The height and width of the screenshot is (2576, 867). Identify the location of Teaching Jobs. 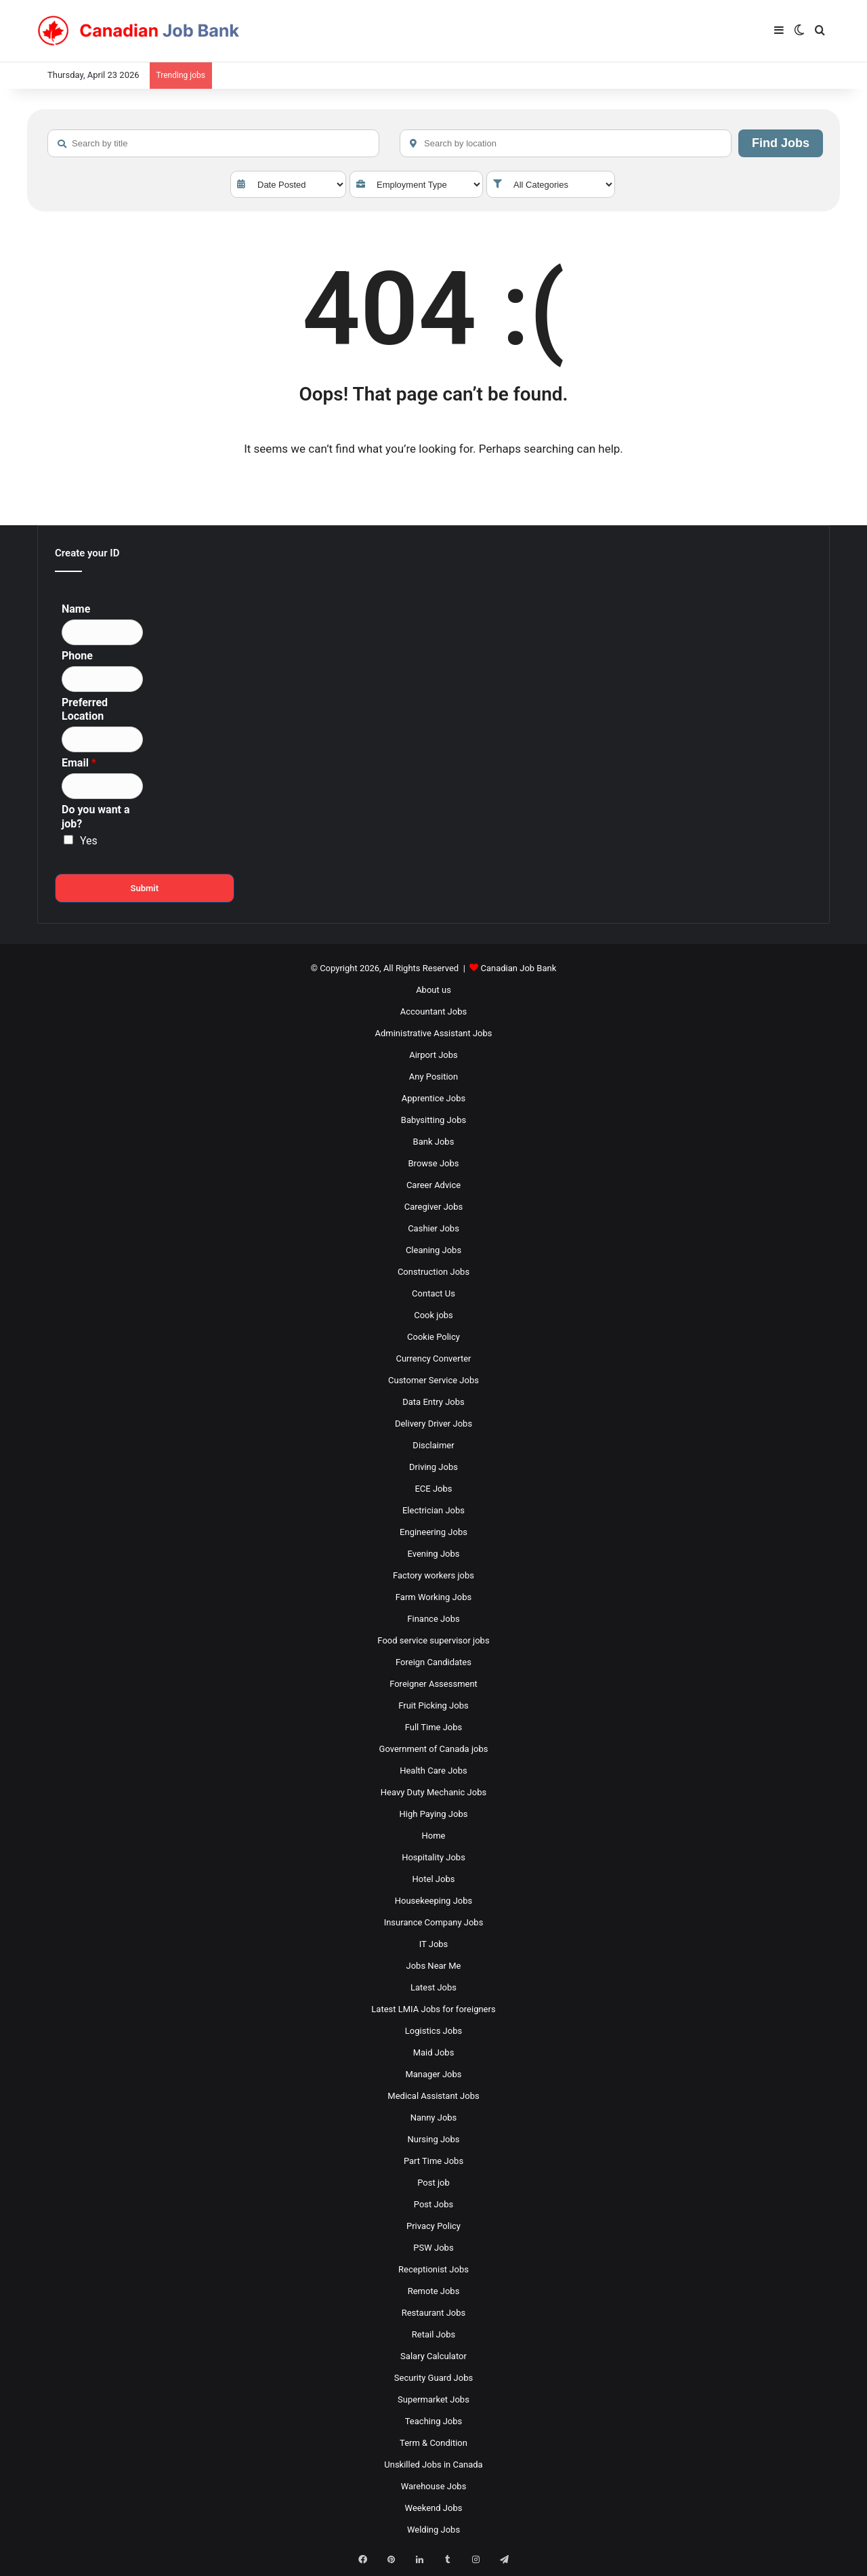
(434, 2421).